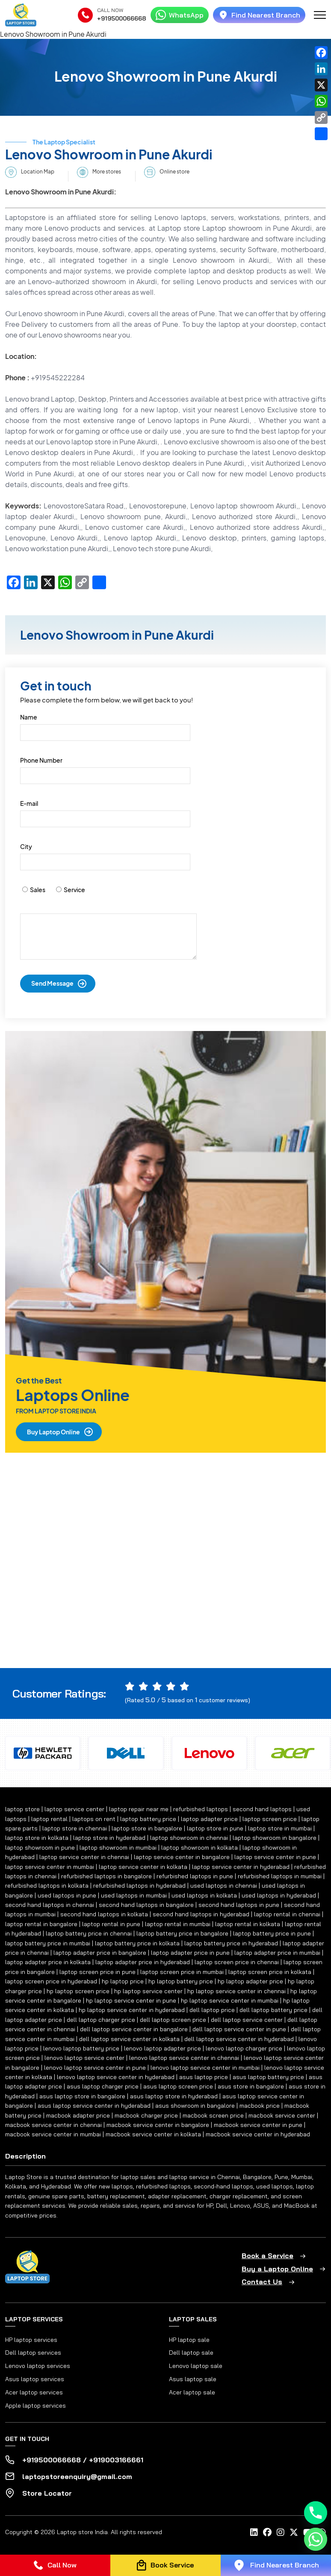 The image size is (331, 2576). What do you see at coordinates (53, 1432) in the screenshot?
I see `Buy Laptop Online` at bounding box center [53, 1432].